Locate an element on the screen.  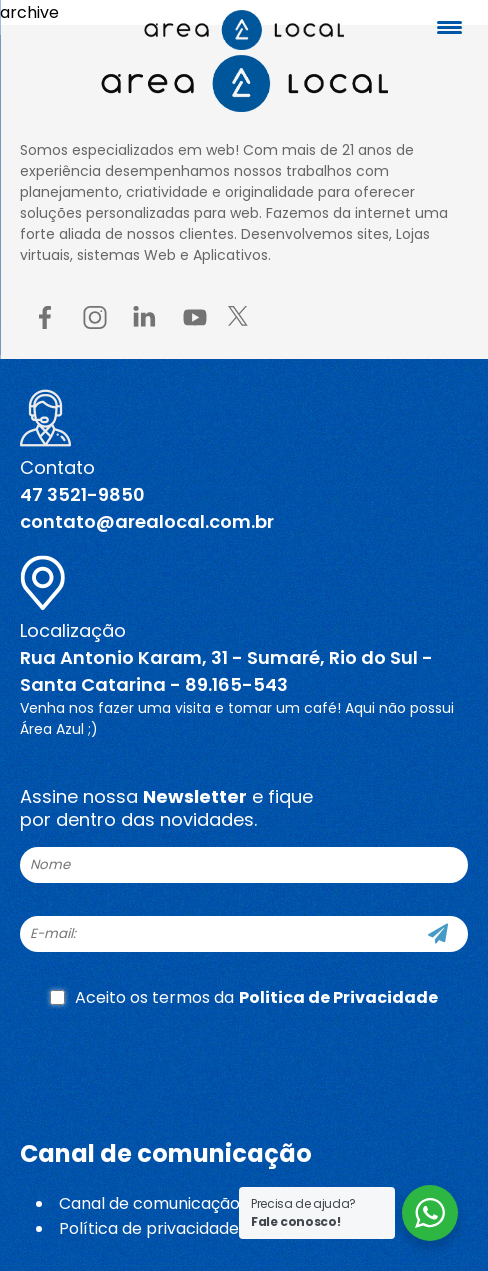
Canal de comunicação is located at coordinates (149, 1203).